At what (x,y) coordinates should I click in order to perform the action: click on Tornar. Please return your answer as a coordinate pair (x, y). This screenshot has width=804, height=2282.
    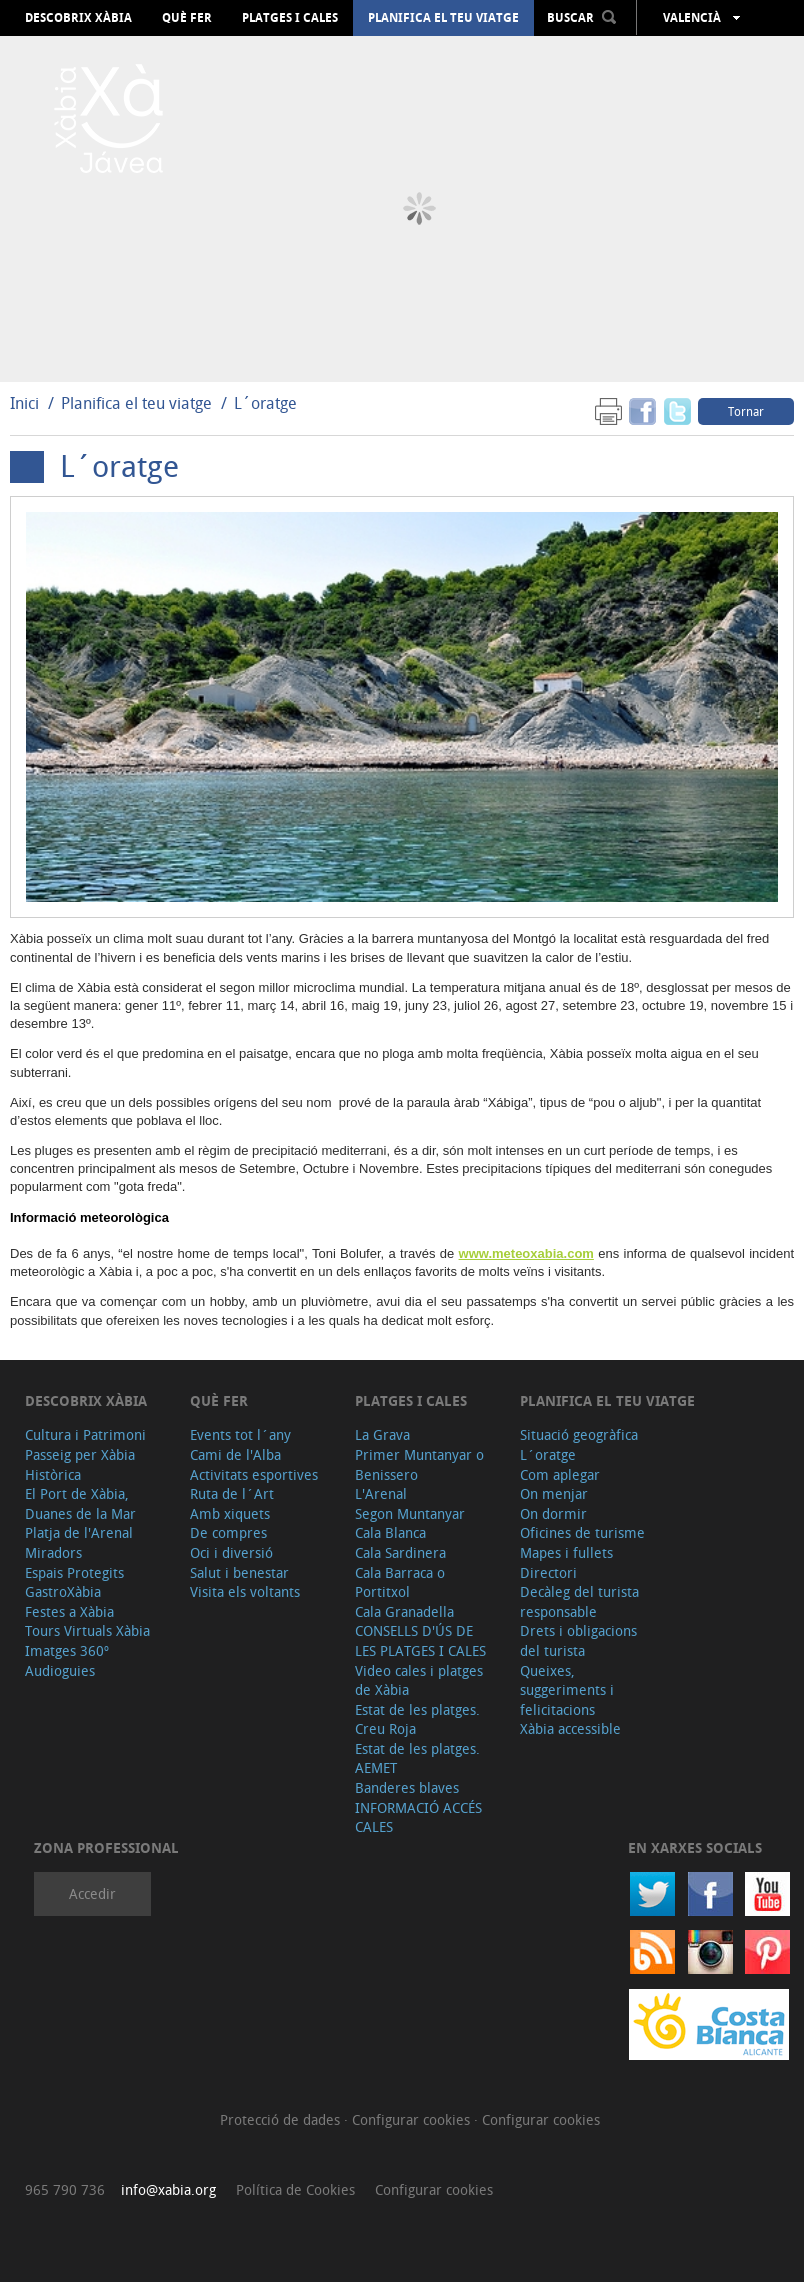
    Looking at the image, I should click on (746, 411).